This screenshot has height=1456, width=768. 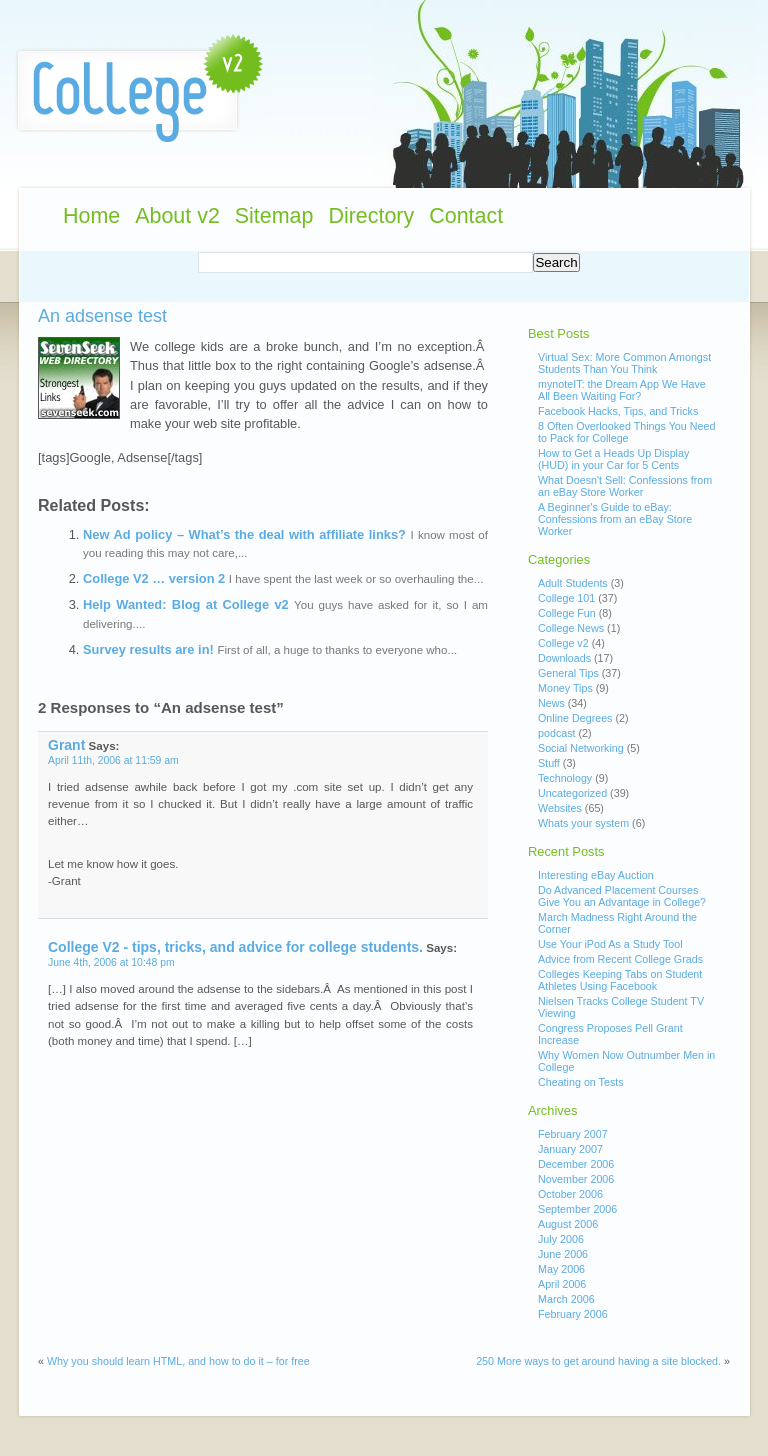 What do you see at coordinates (622, 390) in the screenshot?
I see `mynoteIT: the Dream App We Have All Been Waiting For?` at bounding box center [622, 390].